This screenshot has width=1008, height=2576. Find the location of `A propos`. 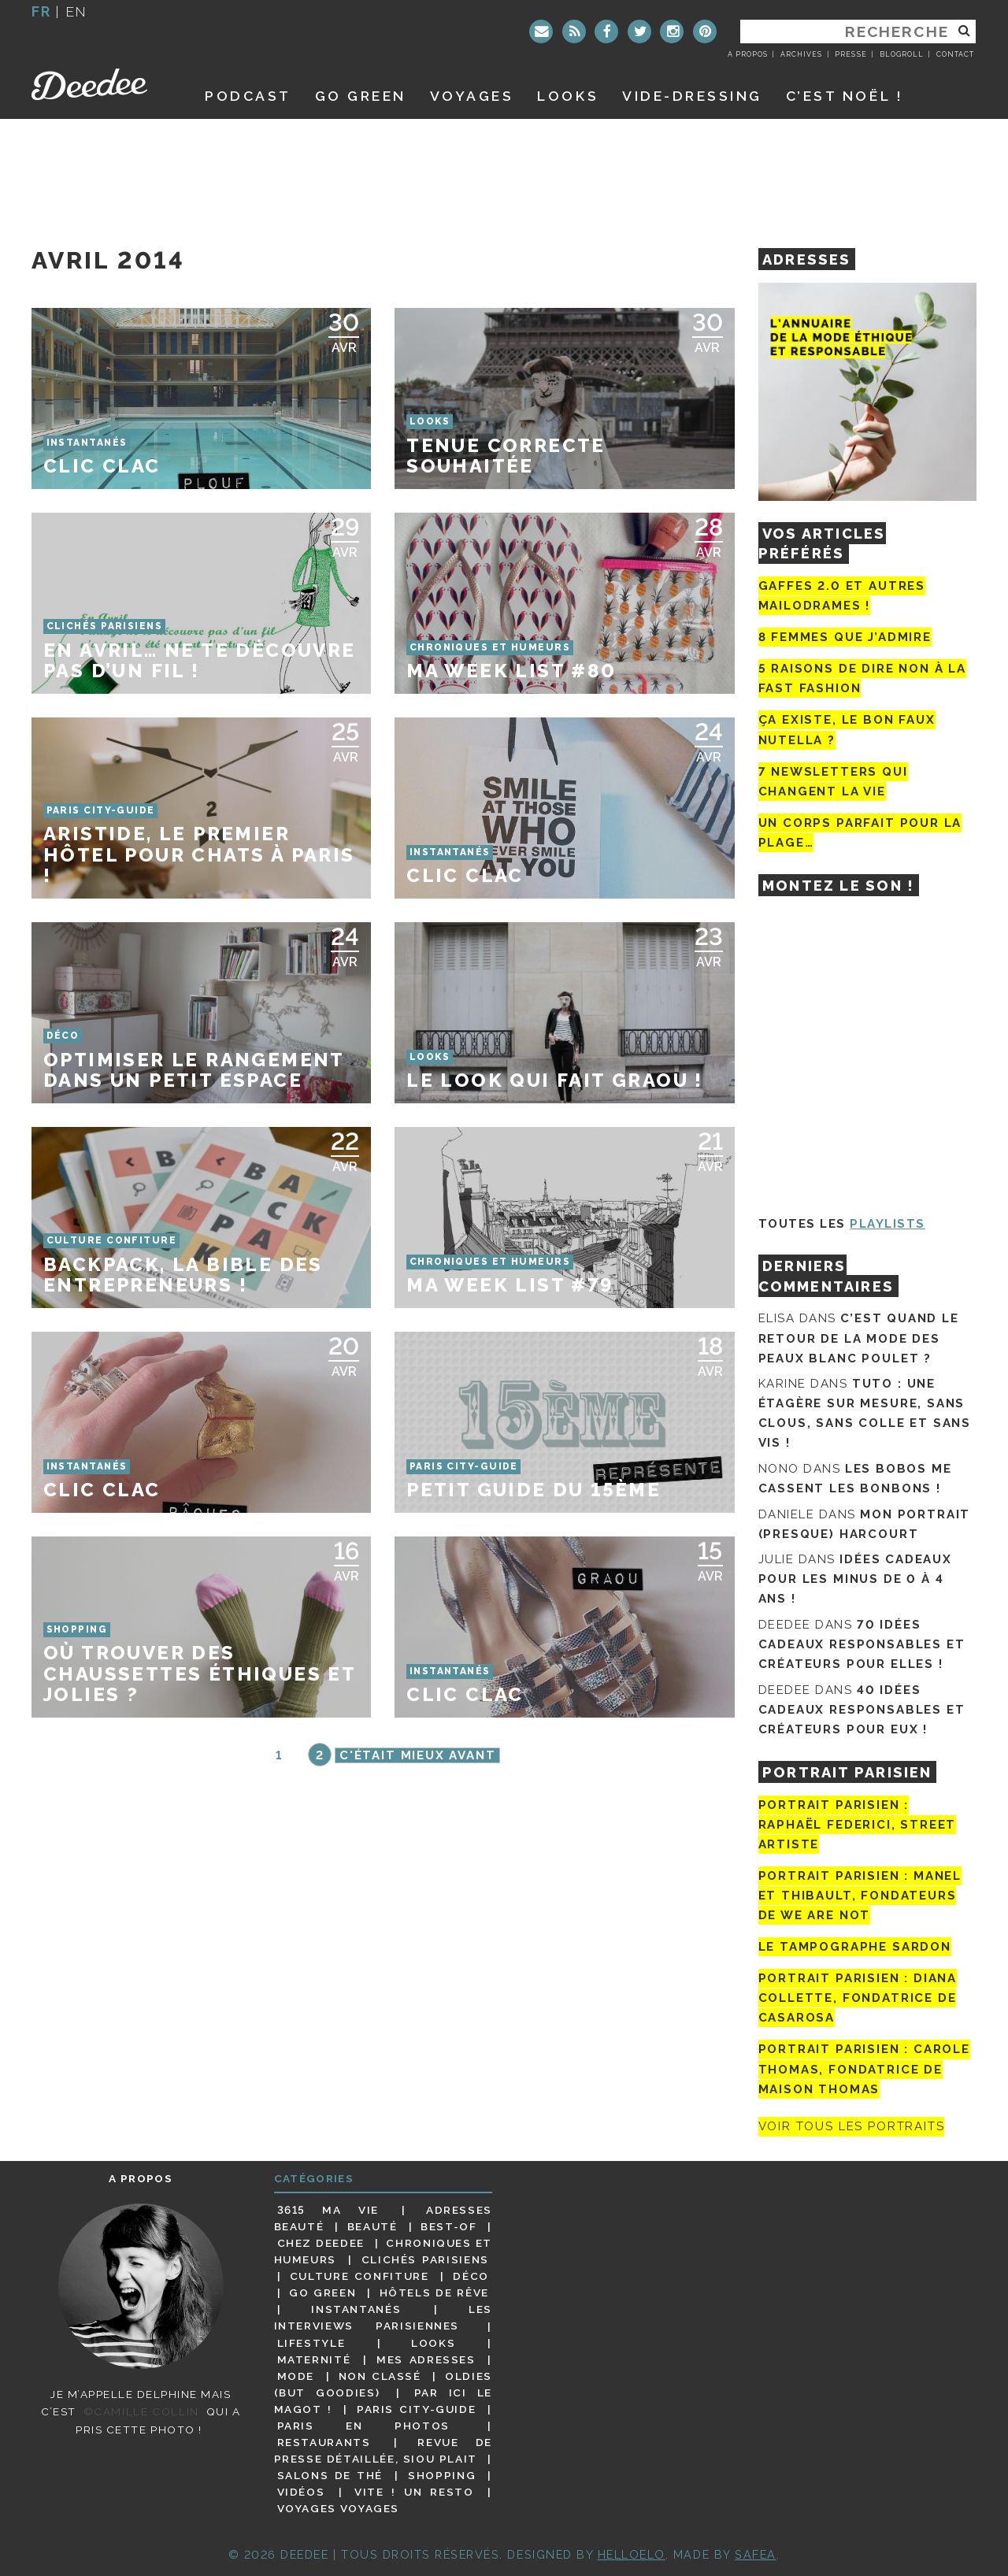

A propos is located at coordinates (748, 54).